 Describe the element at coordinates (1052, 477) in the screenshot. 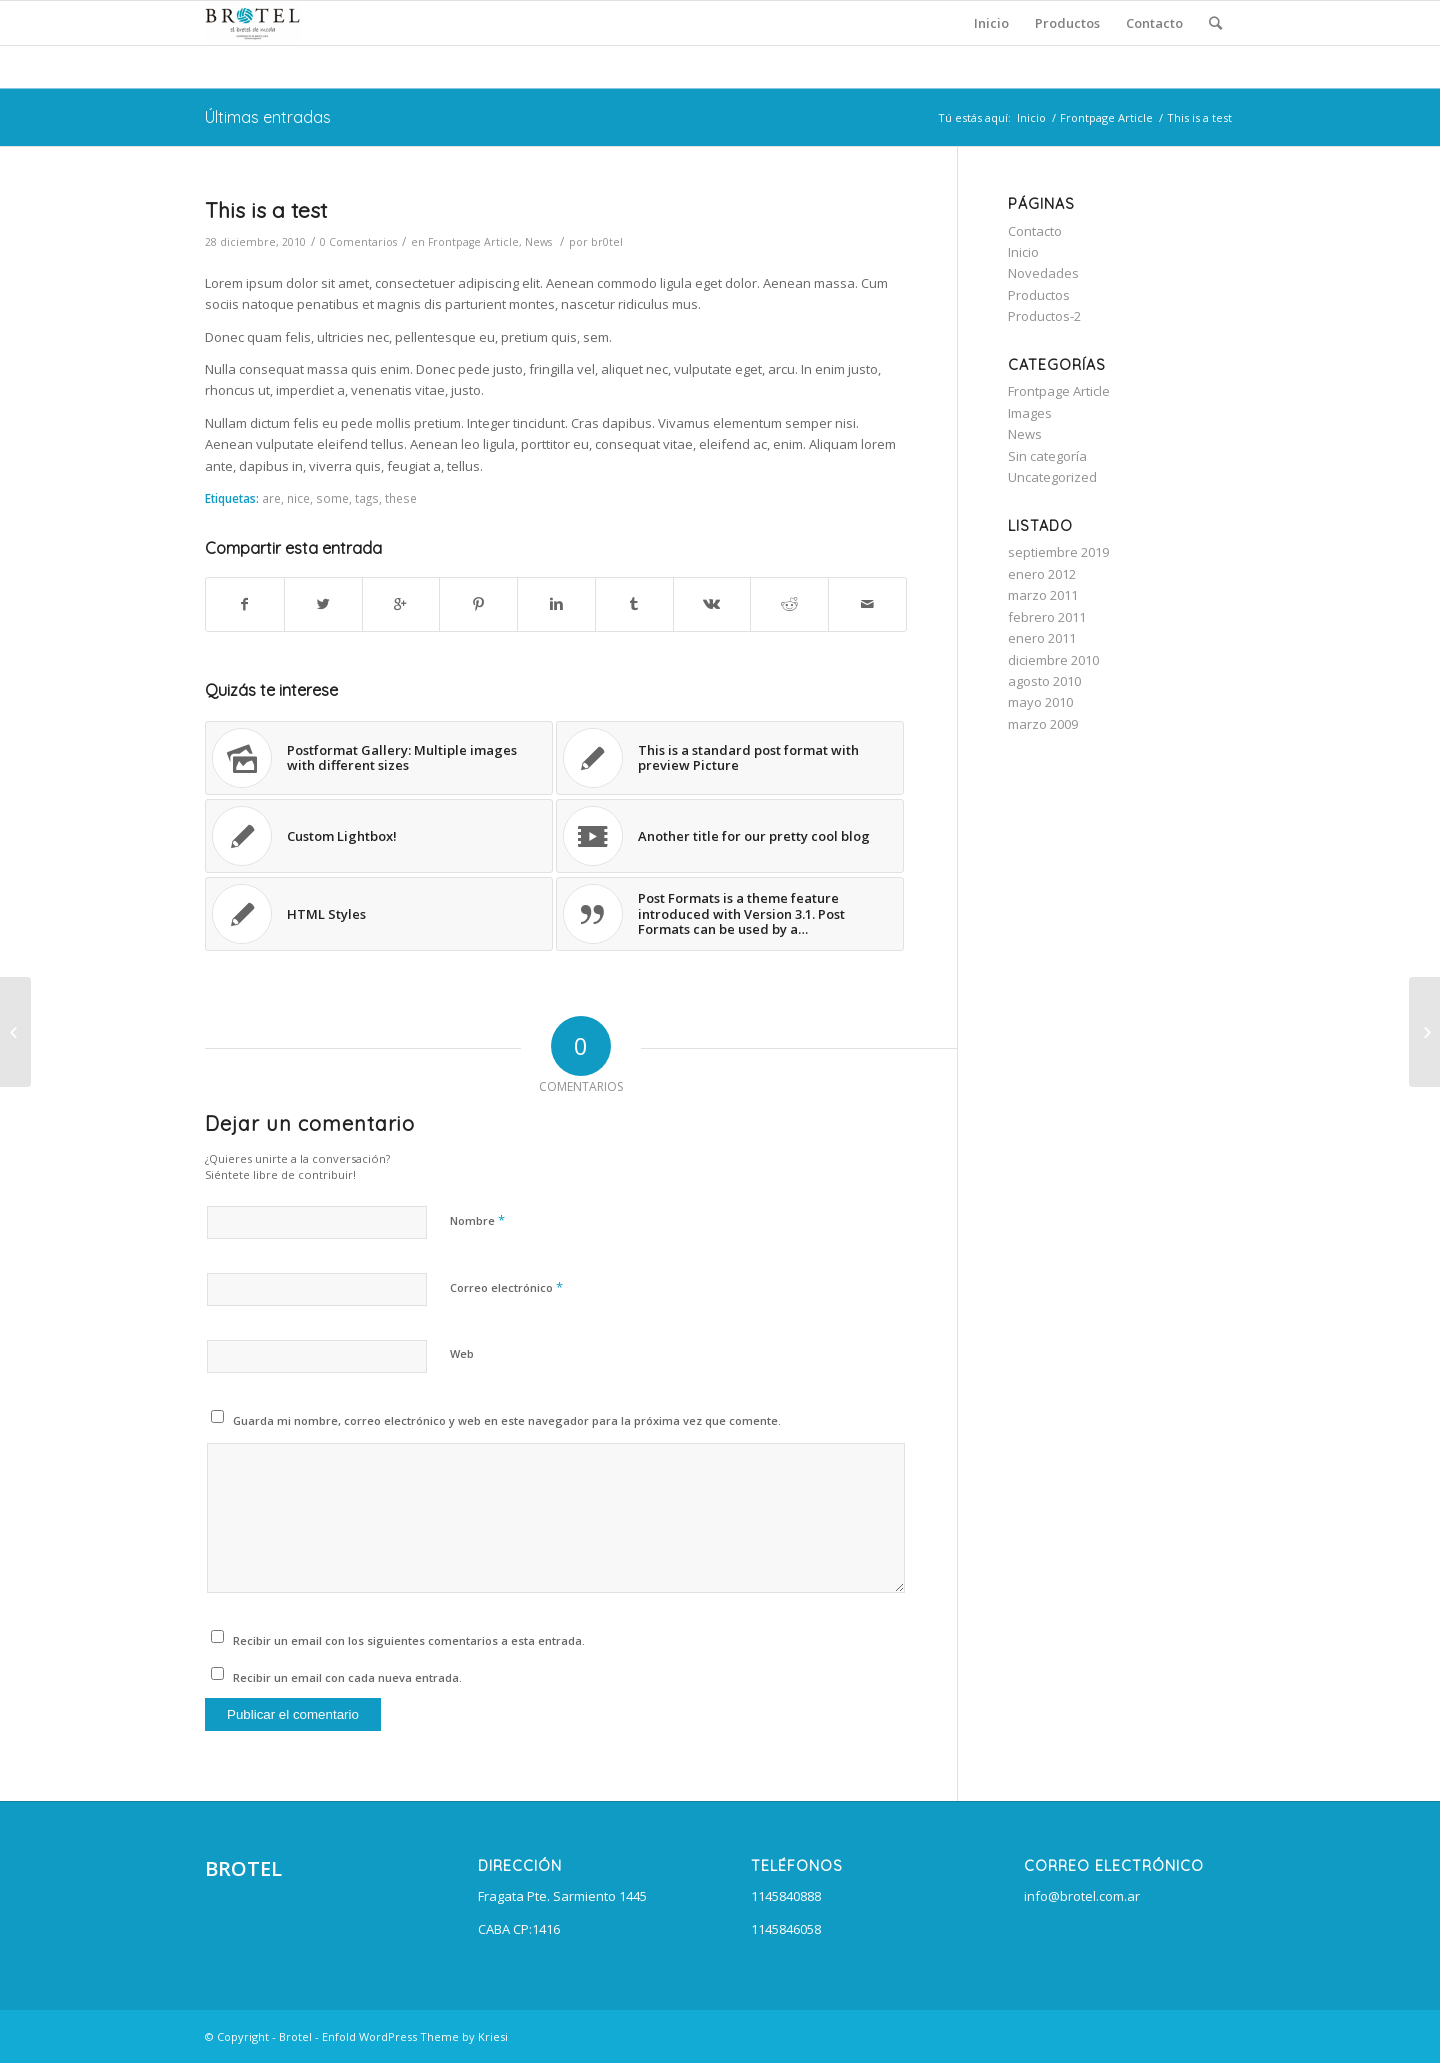

I see `Uncategorized` at that location.